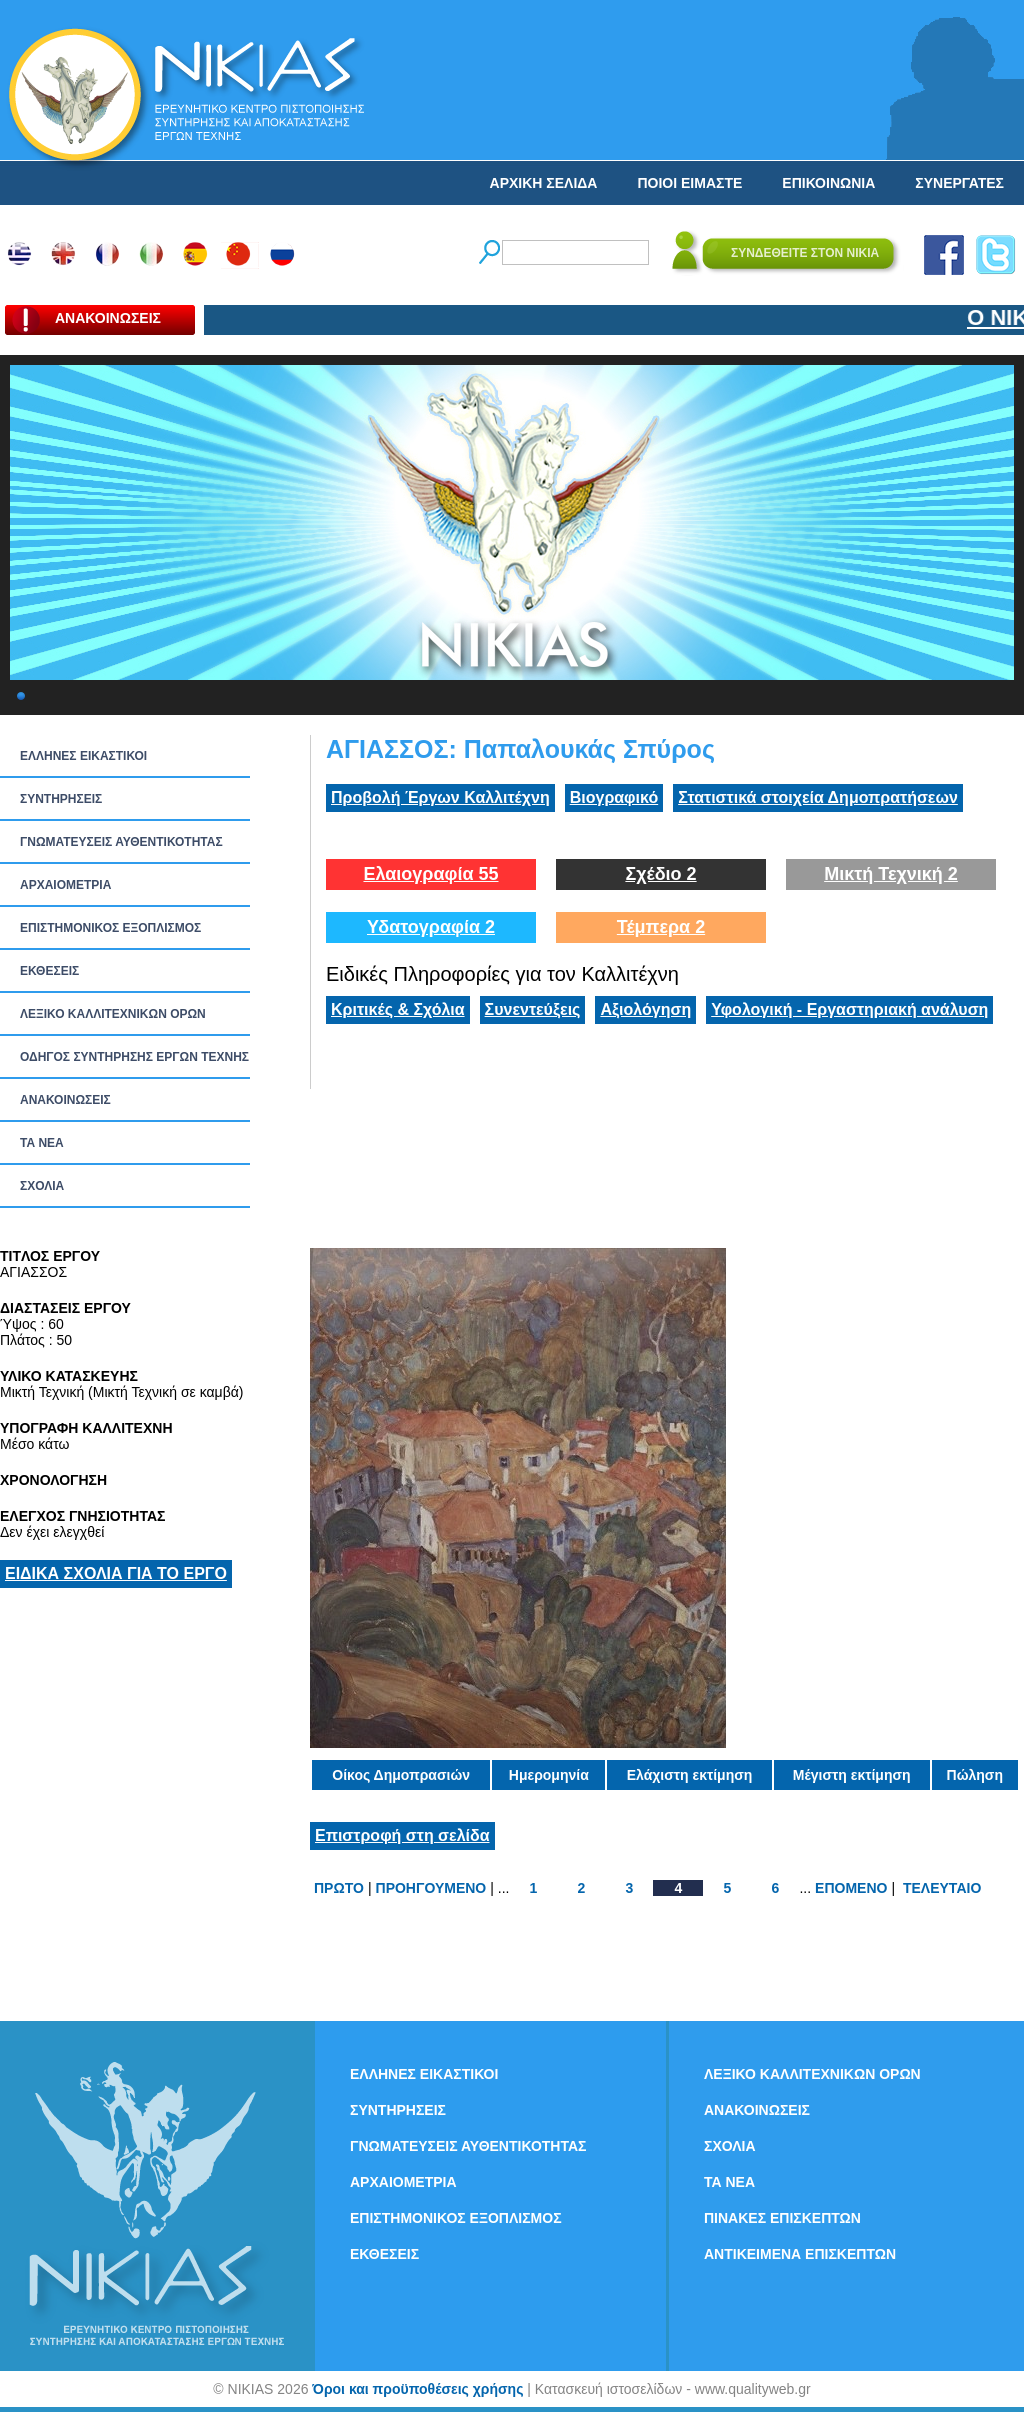 Image resolution: width=1024 pixels, height=2412 pixels. I want to click on ΑΡΧΙΚΗ ΣΕΛΙΔΑ, so click(544, 183).